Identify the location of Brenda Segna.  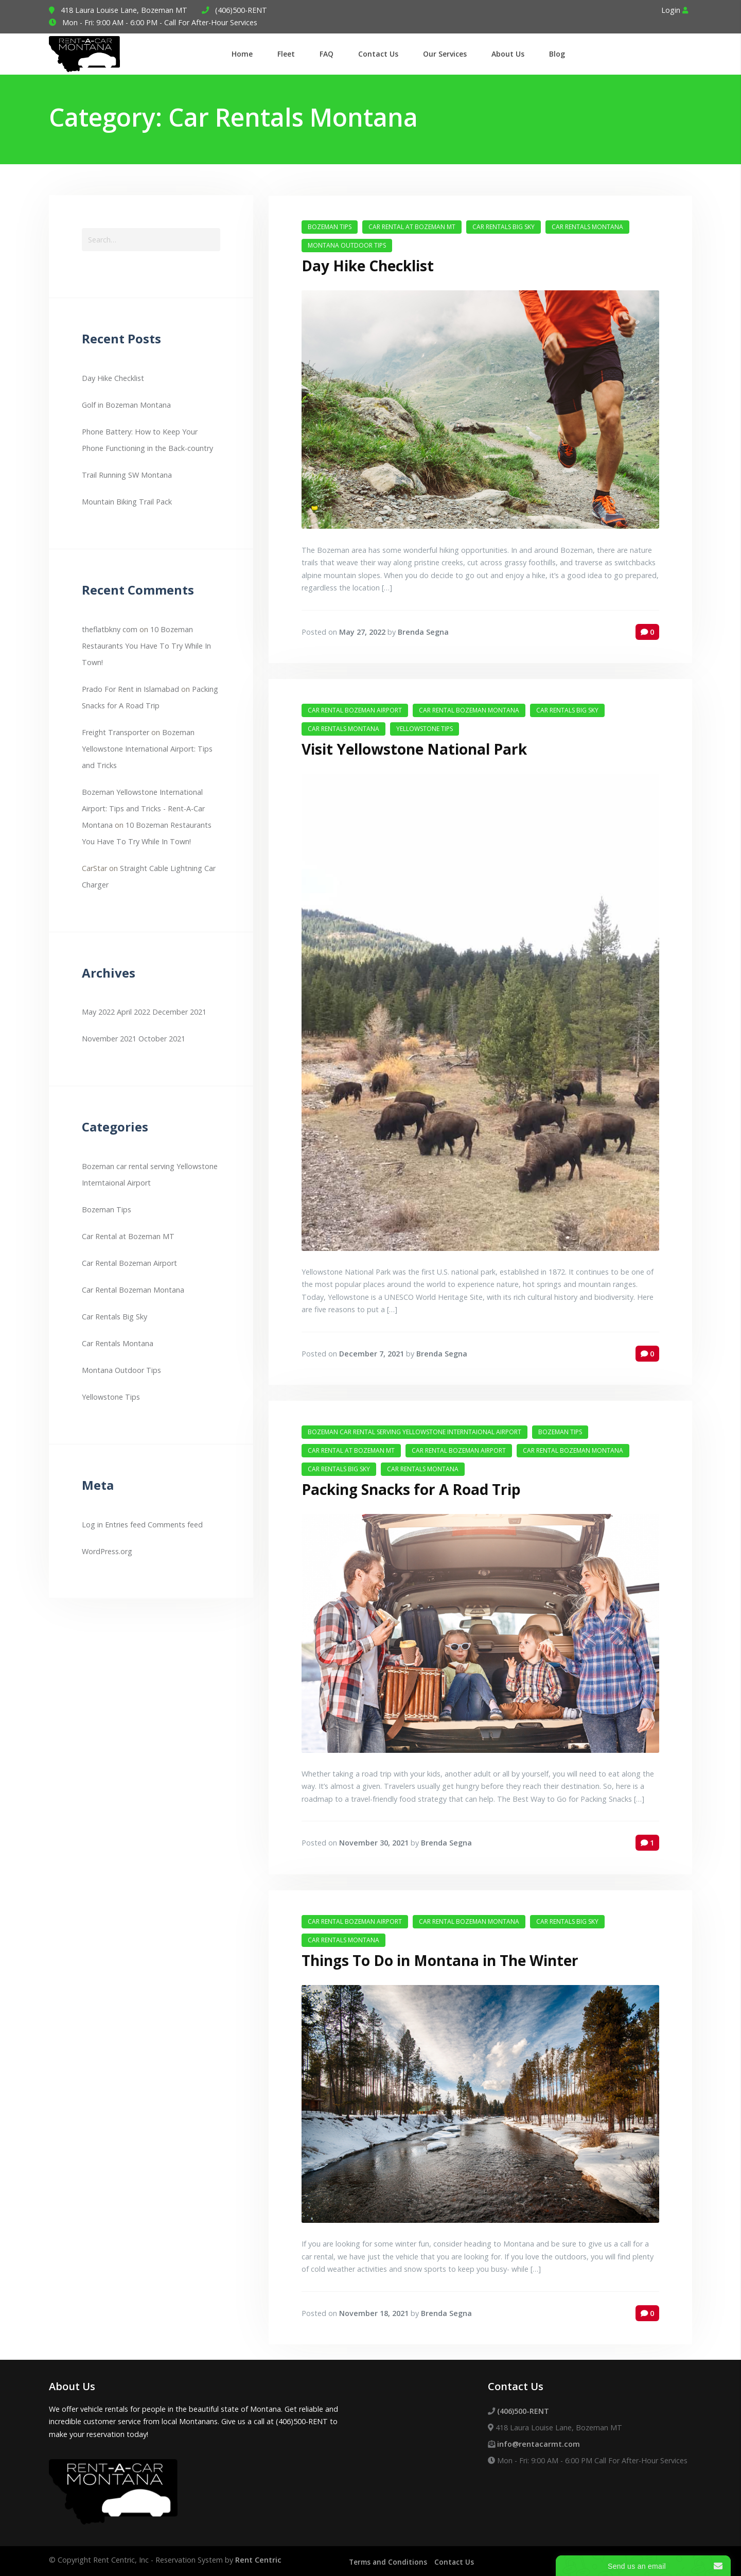
(423, 631).